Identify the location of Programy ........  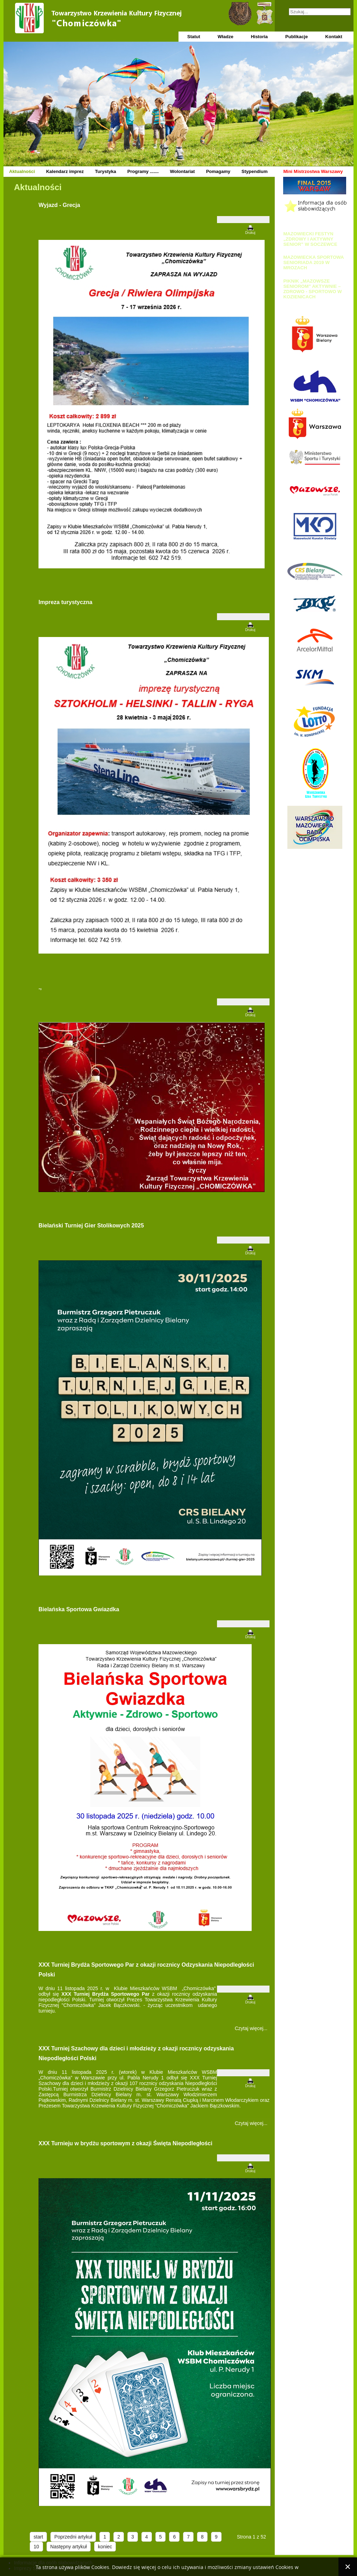
(143, 171).